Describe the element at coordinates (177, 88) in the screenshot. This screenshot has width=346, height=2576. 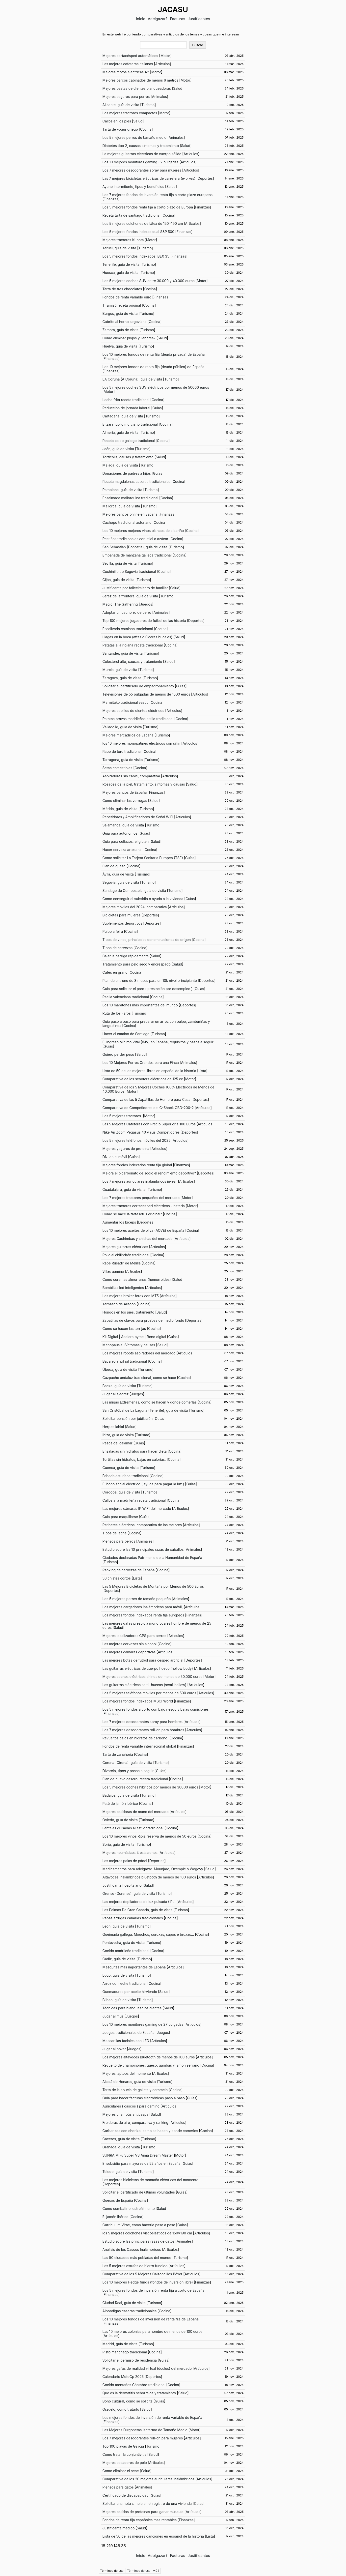
I see `Salud` at that location.